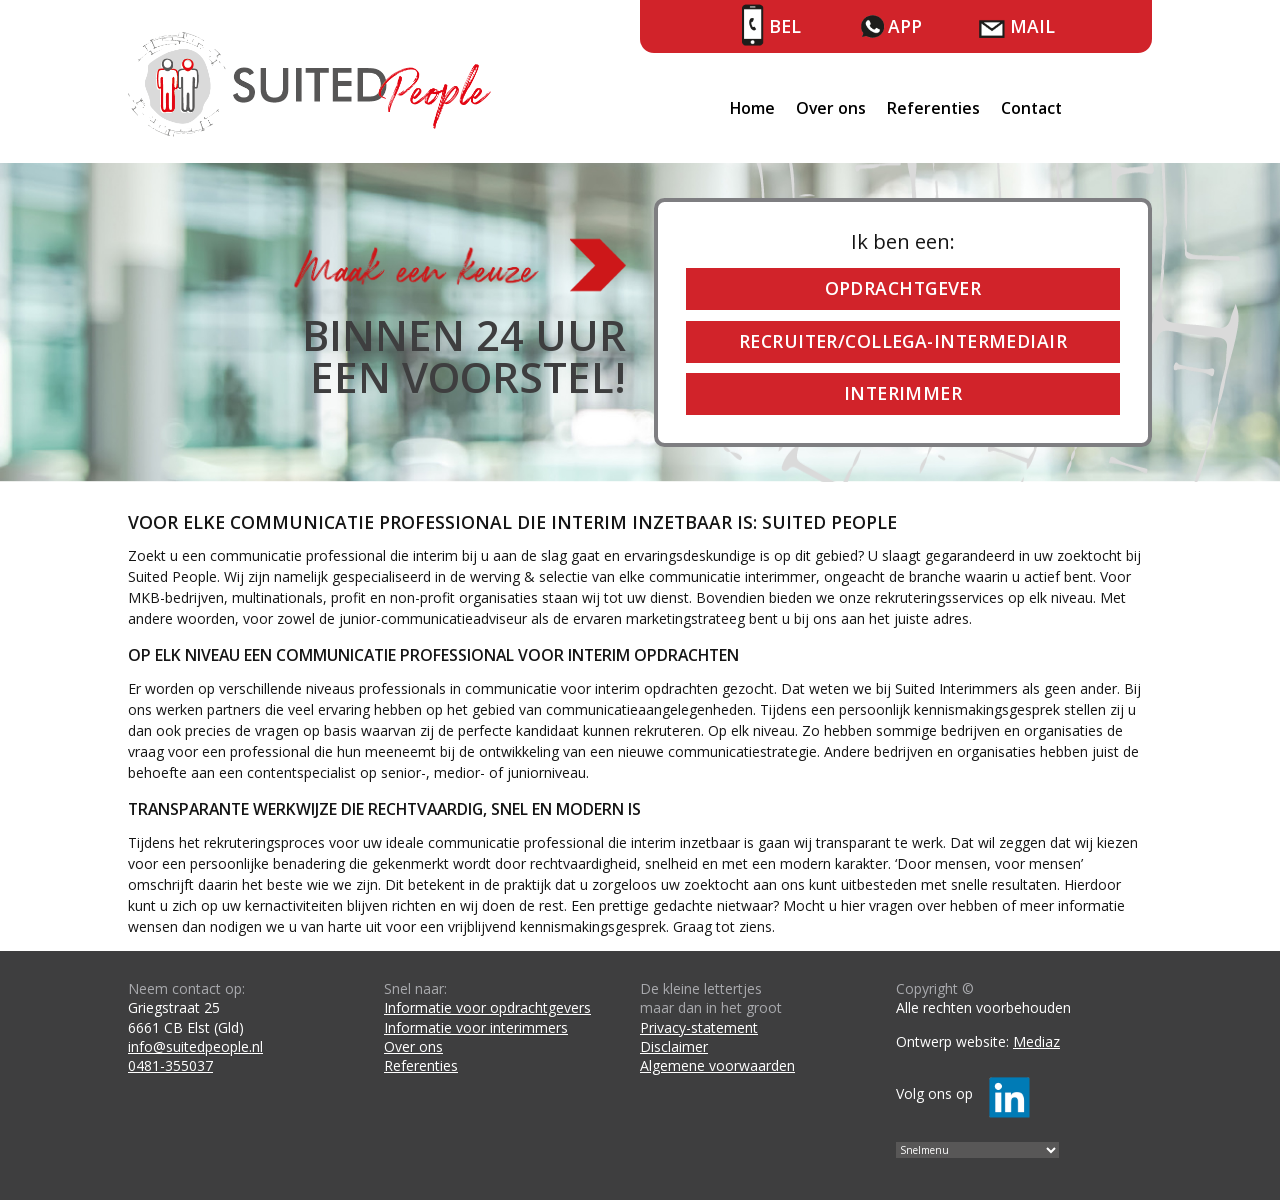 The image size is (1280, 1200). Describe the element at coordinates (1036, 1041) in the screenshot. I see `Mediaz` at that location.